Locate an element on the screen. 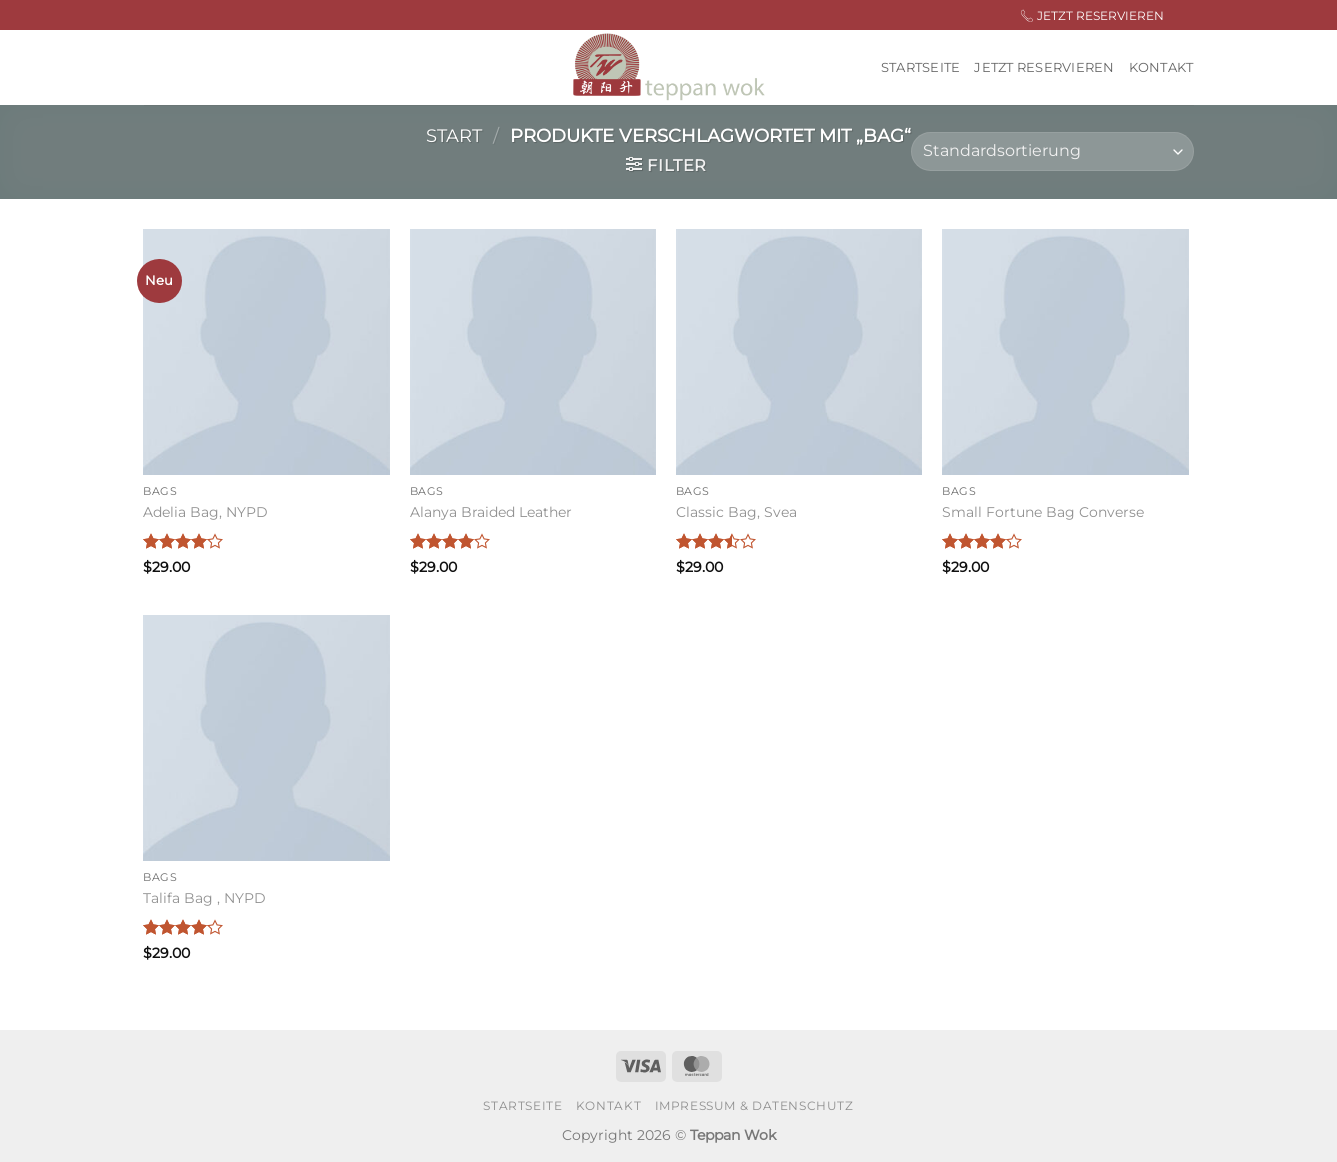  Impressum & Datenschutz is located at coordinates (754, 1105).